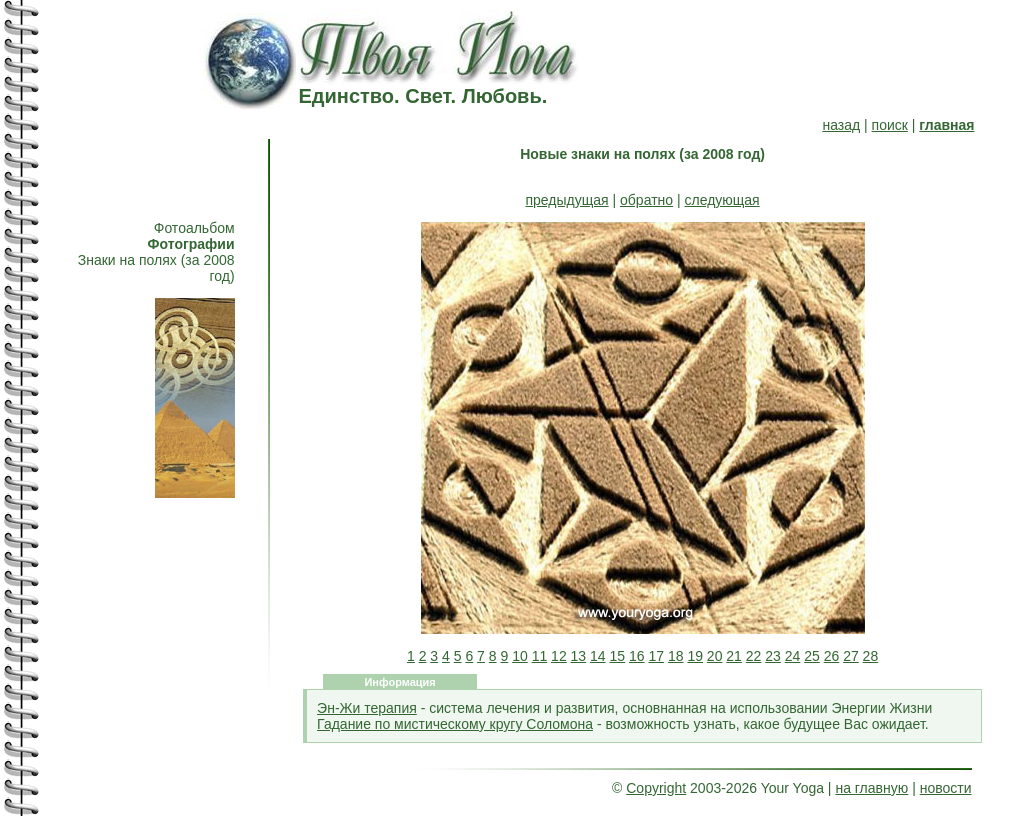 The height and width of the screenshot is (816, 1030). Describe the element at coordinates (773, 656) in the screenshot. I see `23` at that location.